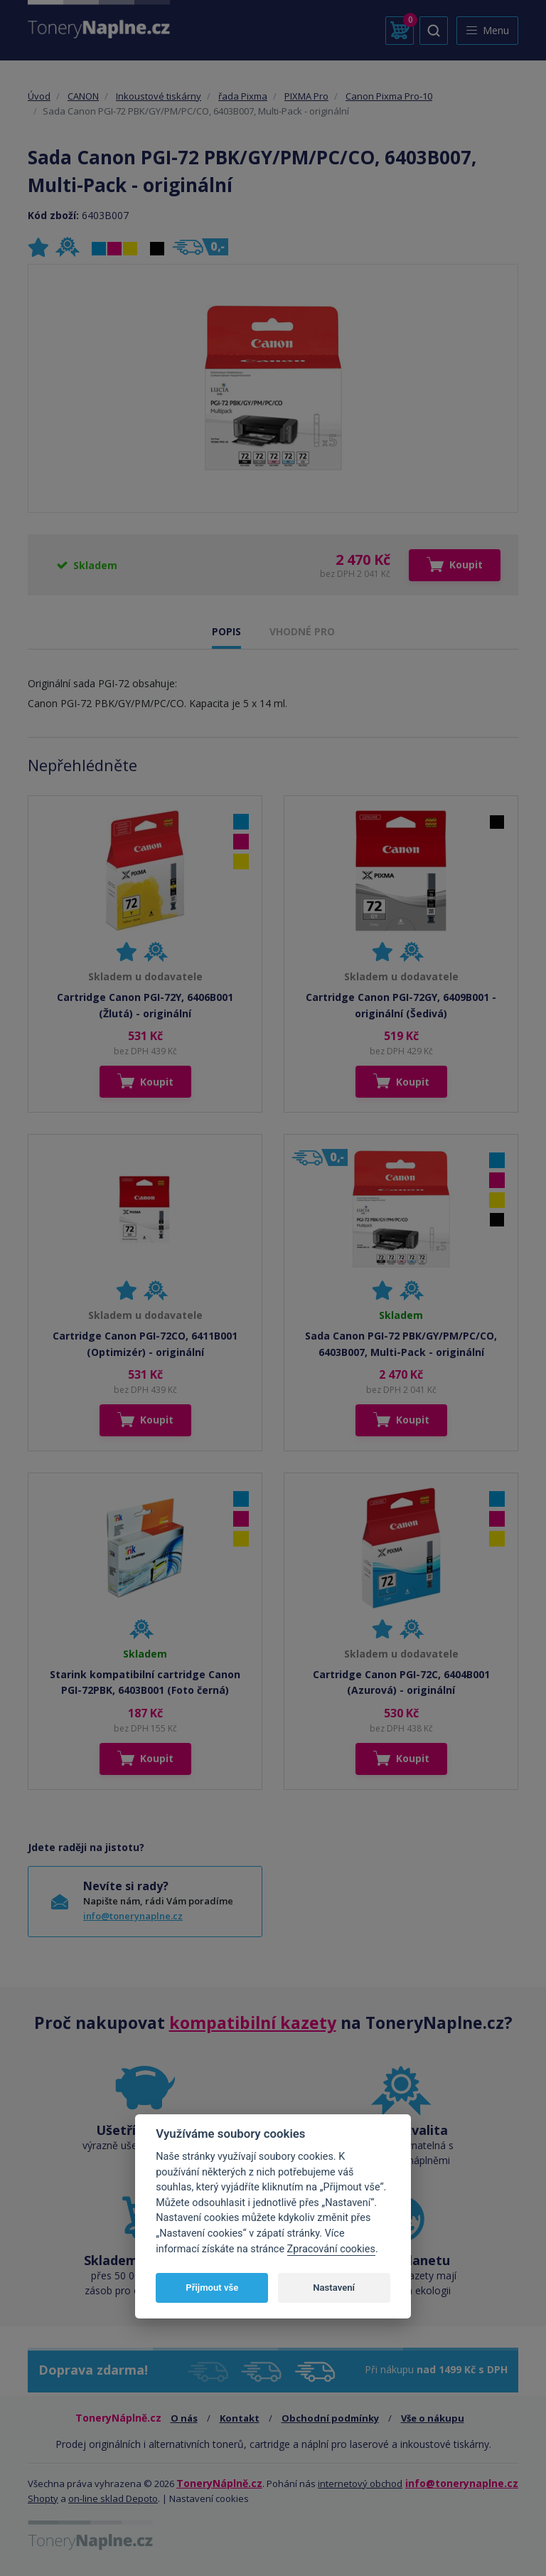 The height and width of the screenshot is (2576, 546). What do you see at coordinates (432, 2418) in the screenshot?
I see `Vše o nákupu` at bounding box center [432, 2418].